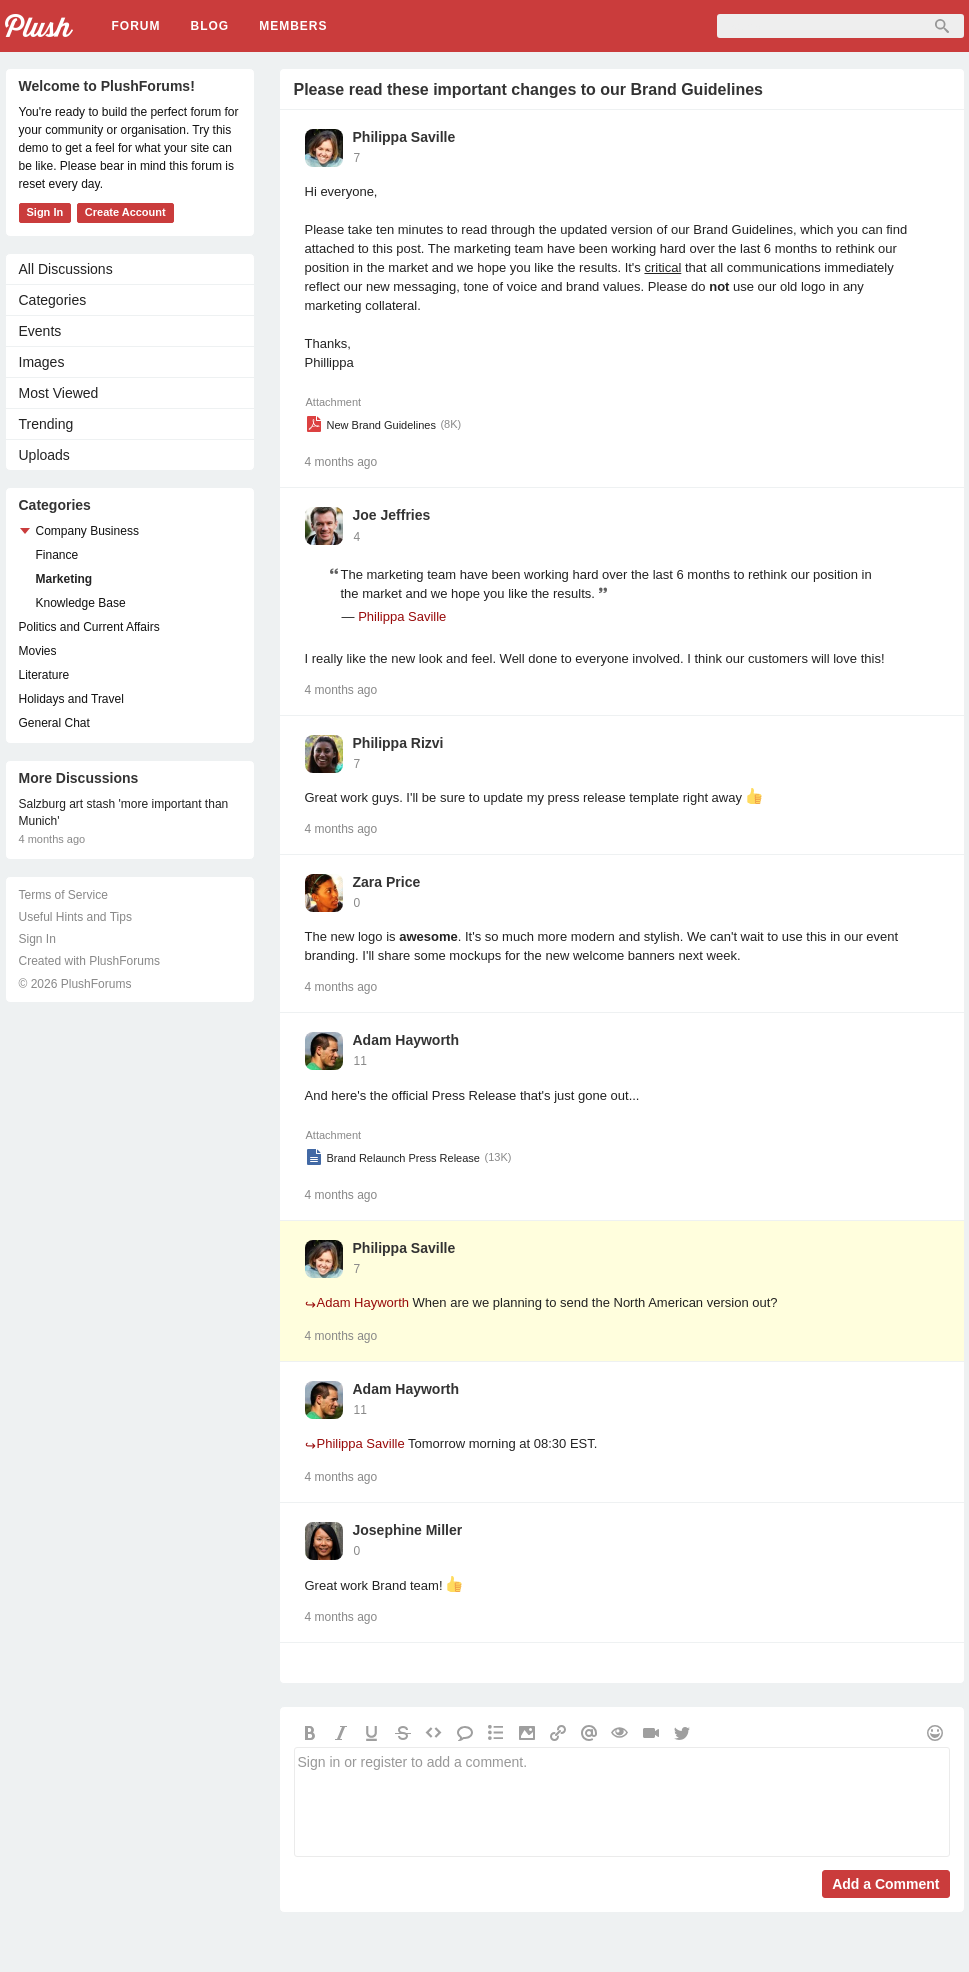  Describe the element at coordinates (63, 895) in the screenshot. I see `Terms of Service` at that location.